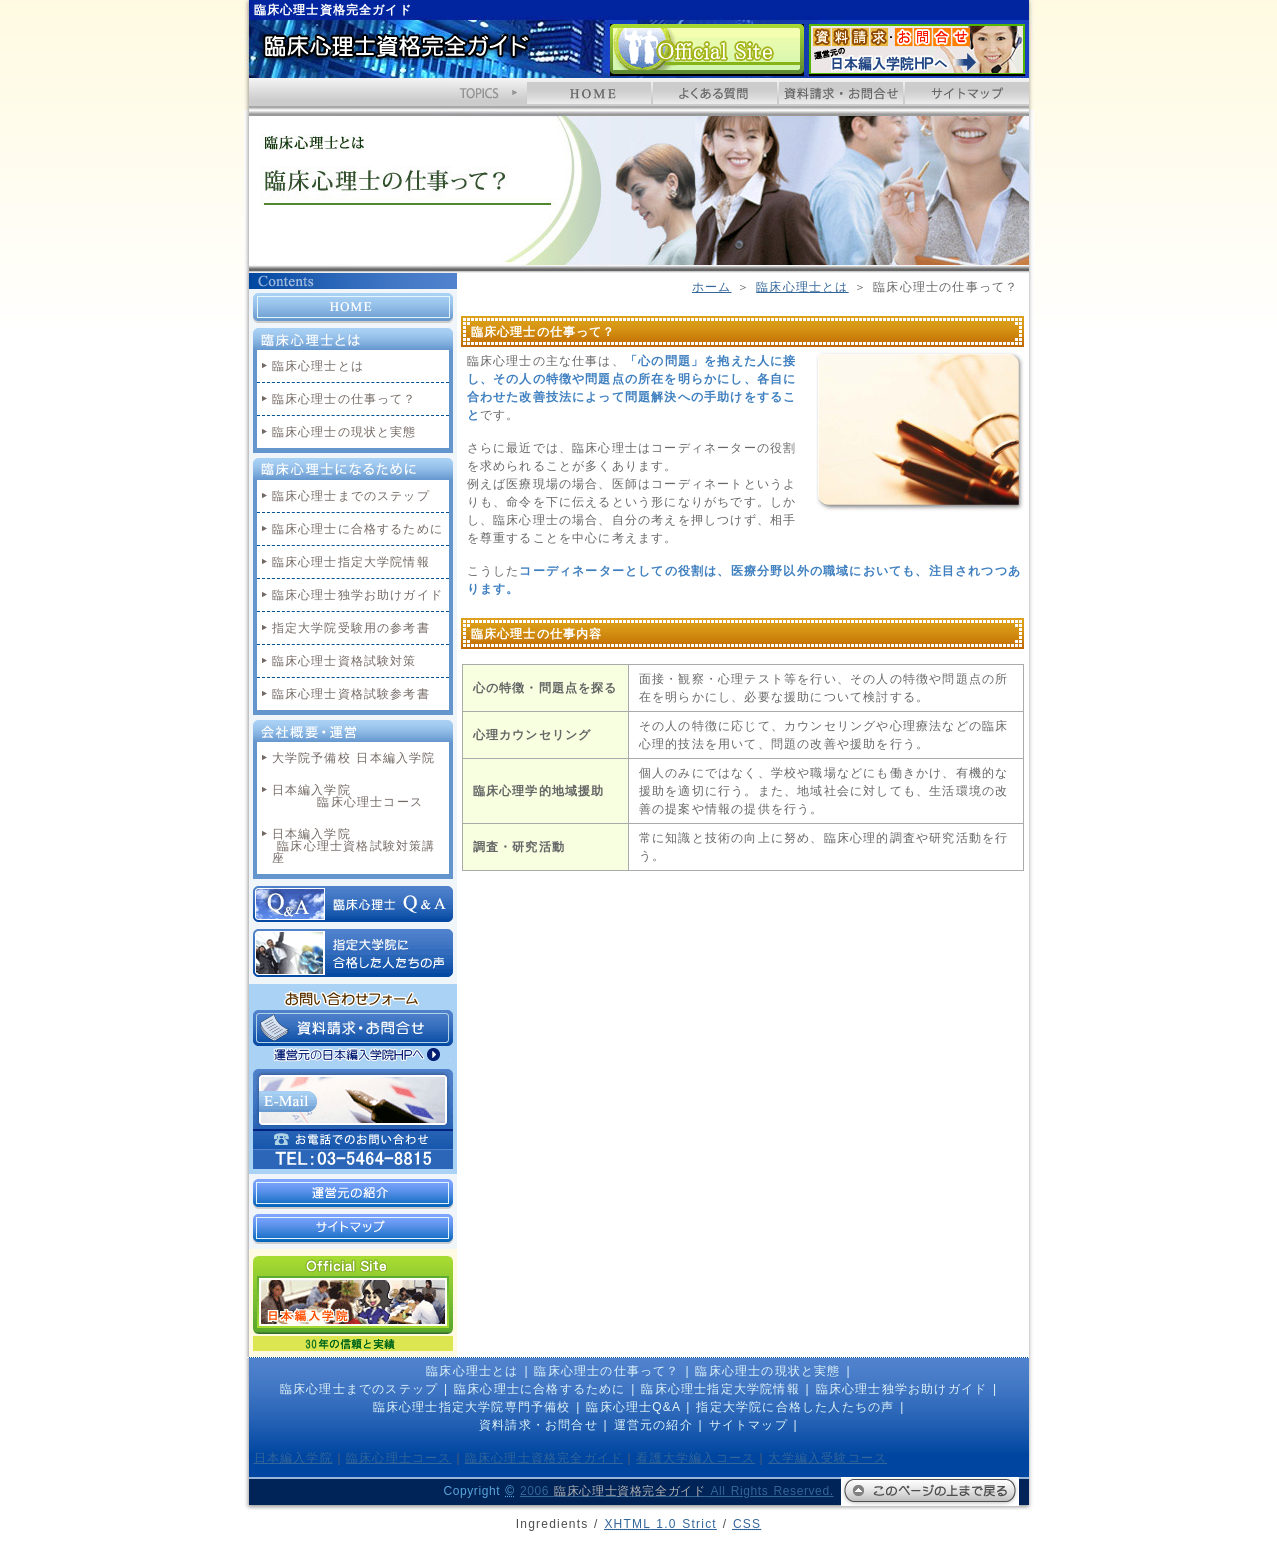  I want to click on 臨床心理士指定大学院情報, so click(351, 562).